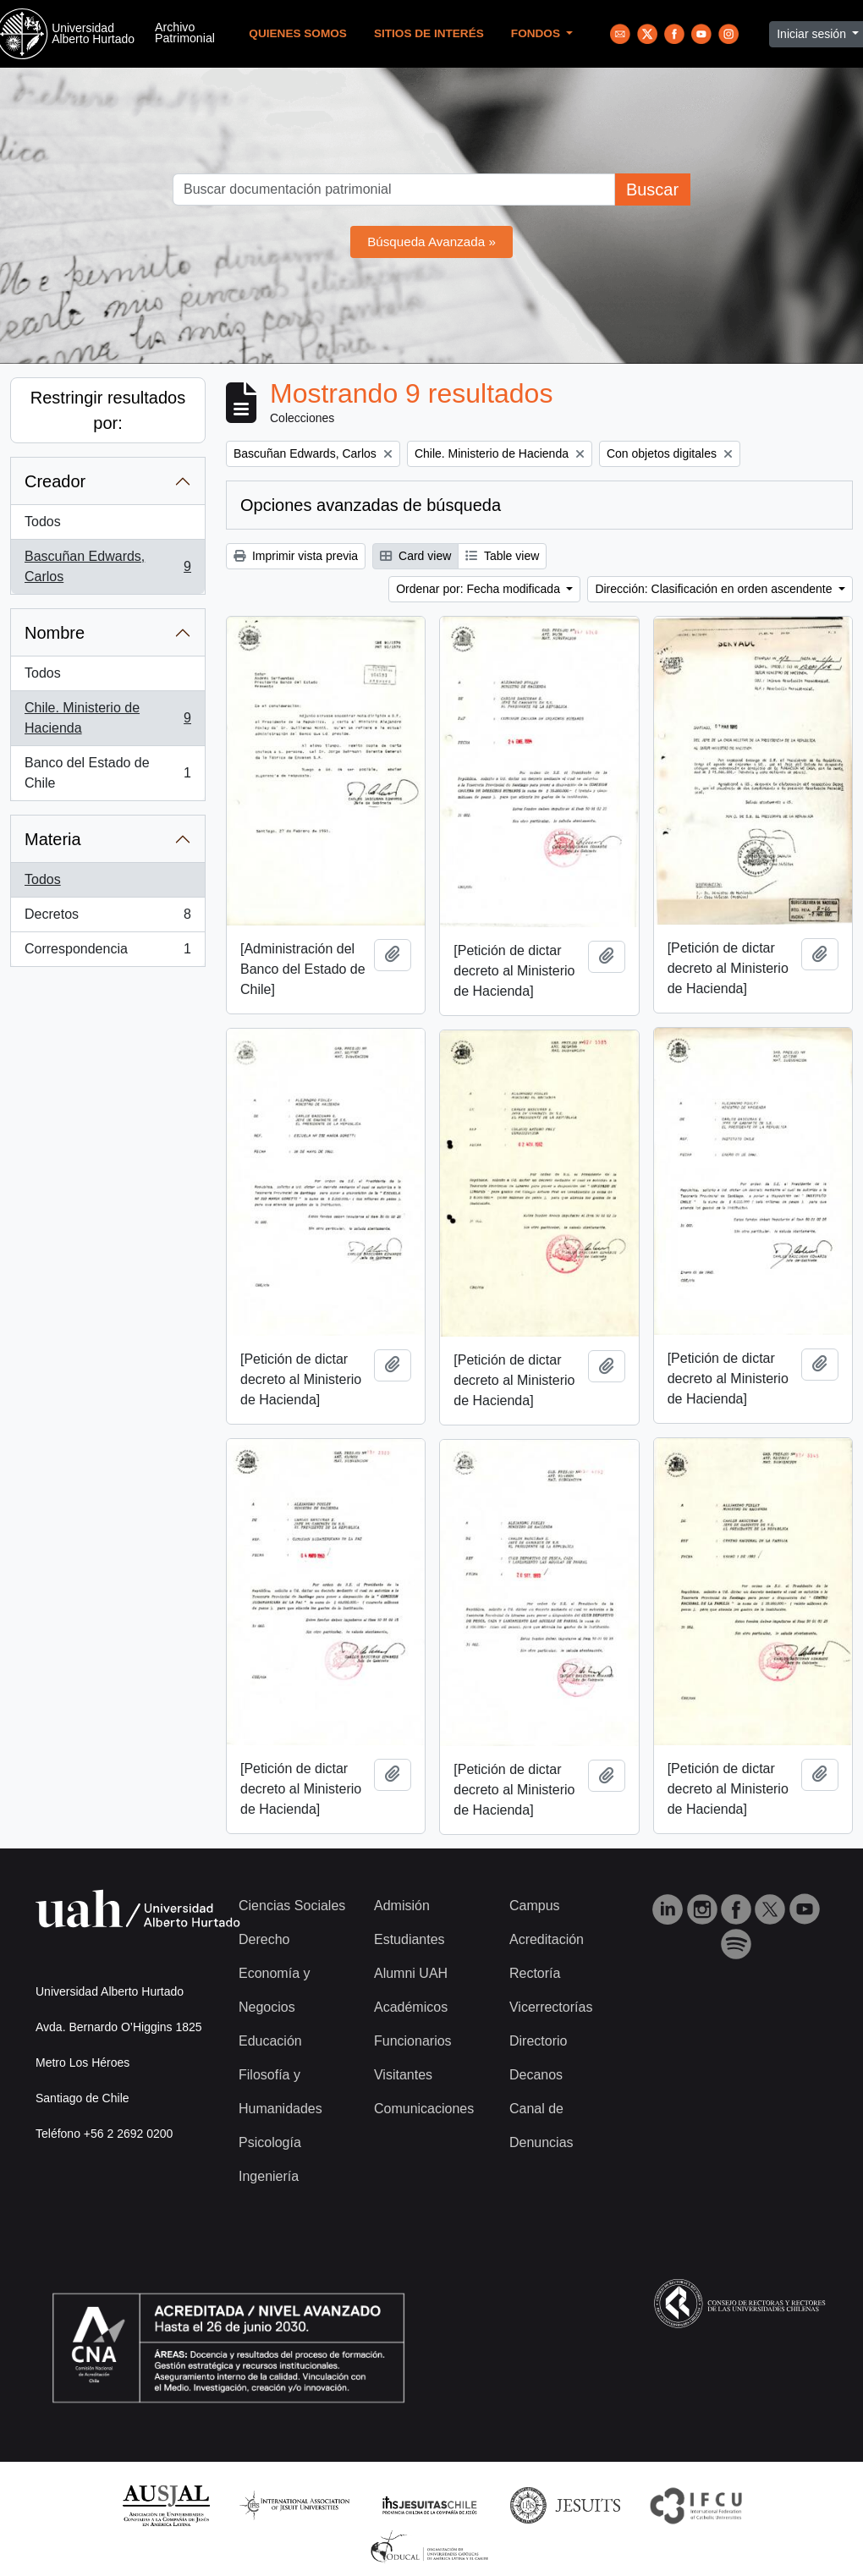 The height and width of the screenshot is (2576, 863). Describe the element at coordinates (413, 2041) in the screenshot. I see `Funcionarios` at that location.